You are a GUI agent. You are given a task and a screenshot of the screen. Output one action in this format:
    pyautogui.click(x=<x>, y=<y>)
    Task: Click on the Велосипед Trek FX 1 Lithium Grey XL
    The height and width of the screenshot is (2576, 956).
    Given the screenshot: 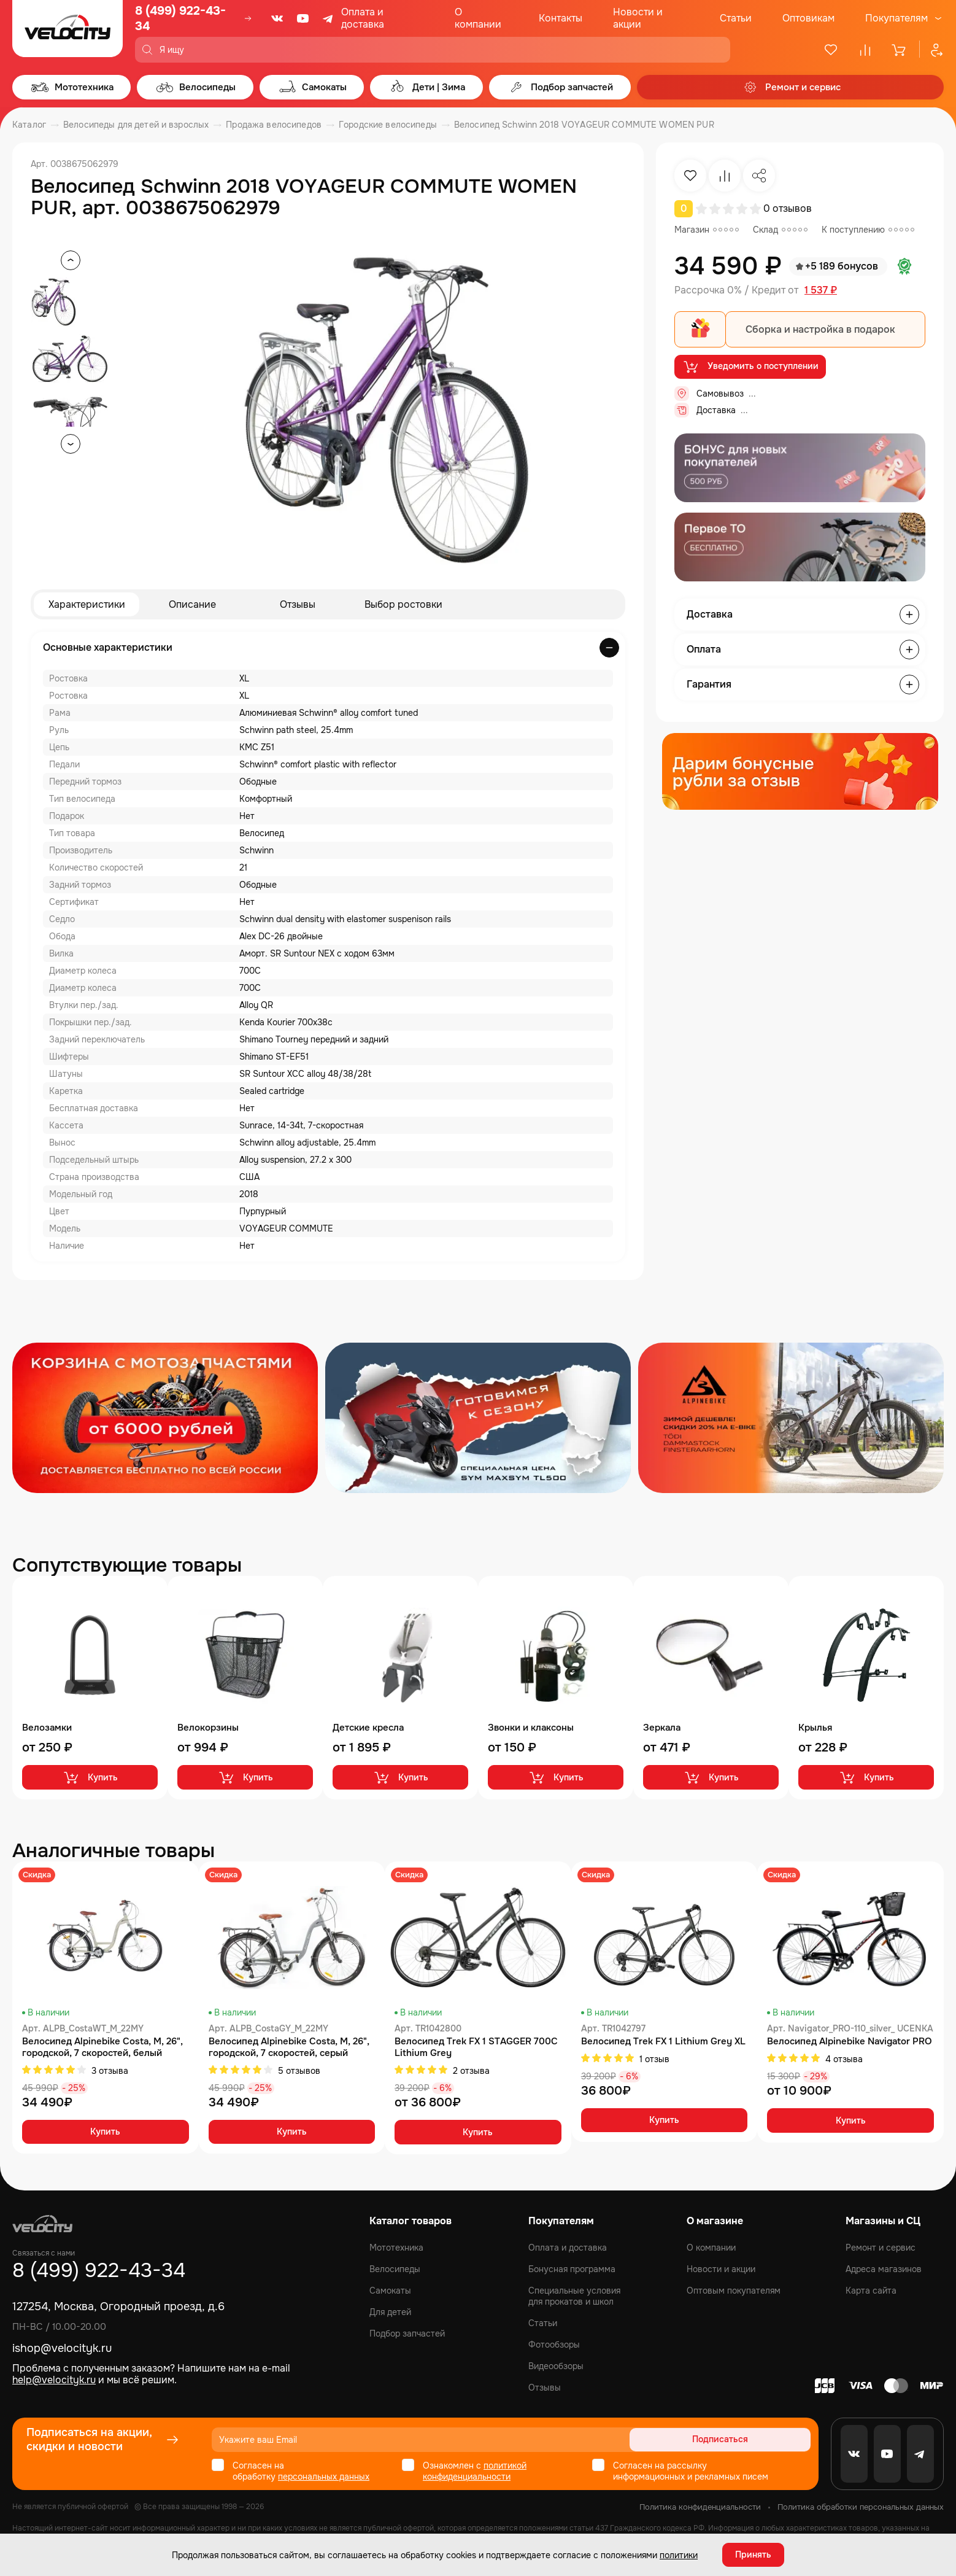 What is the action you would take?
    pyautogui.click(x=663, y=2041)
    